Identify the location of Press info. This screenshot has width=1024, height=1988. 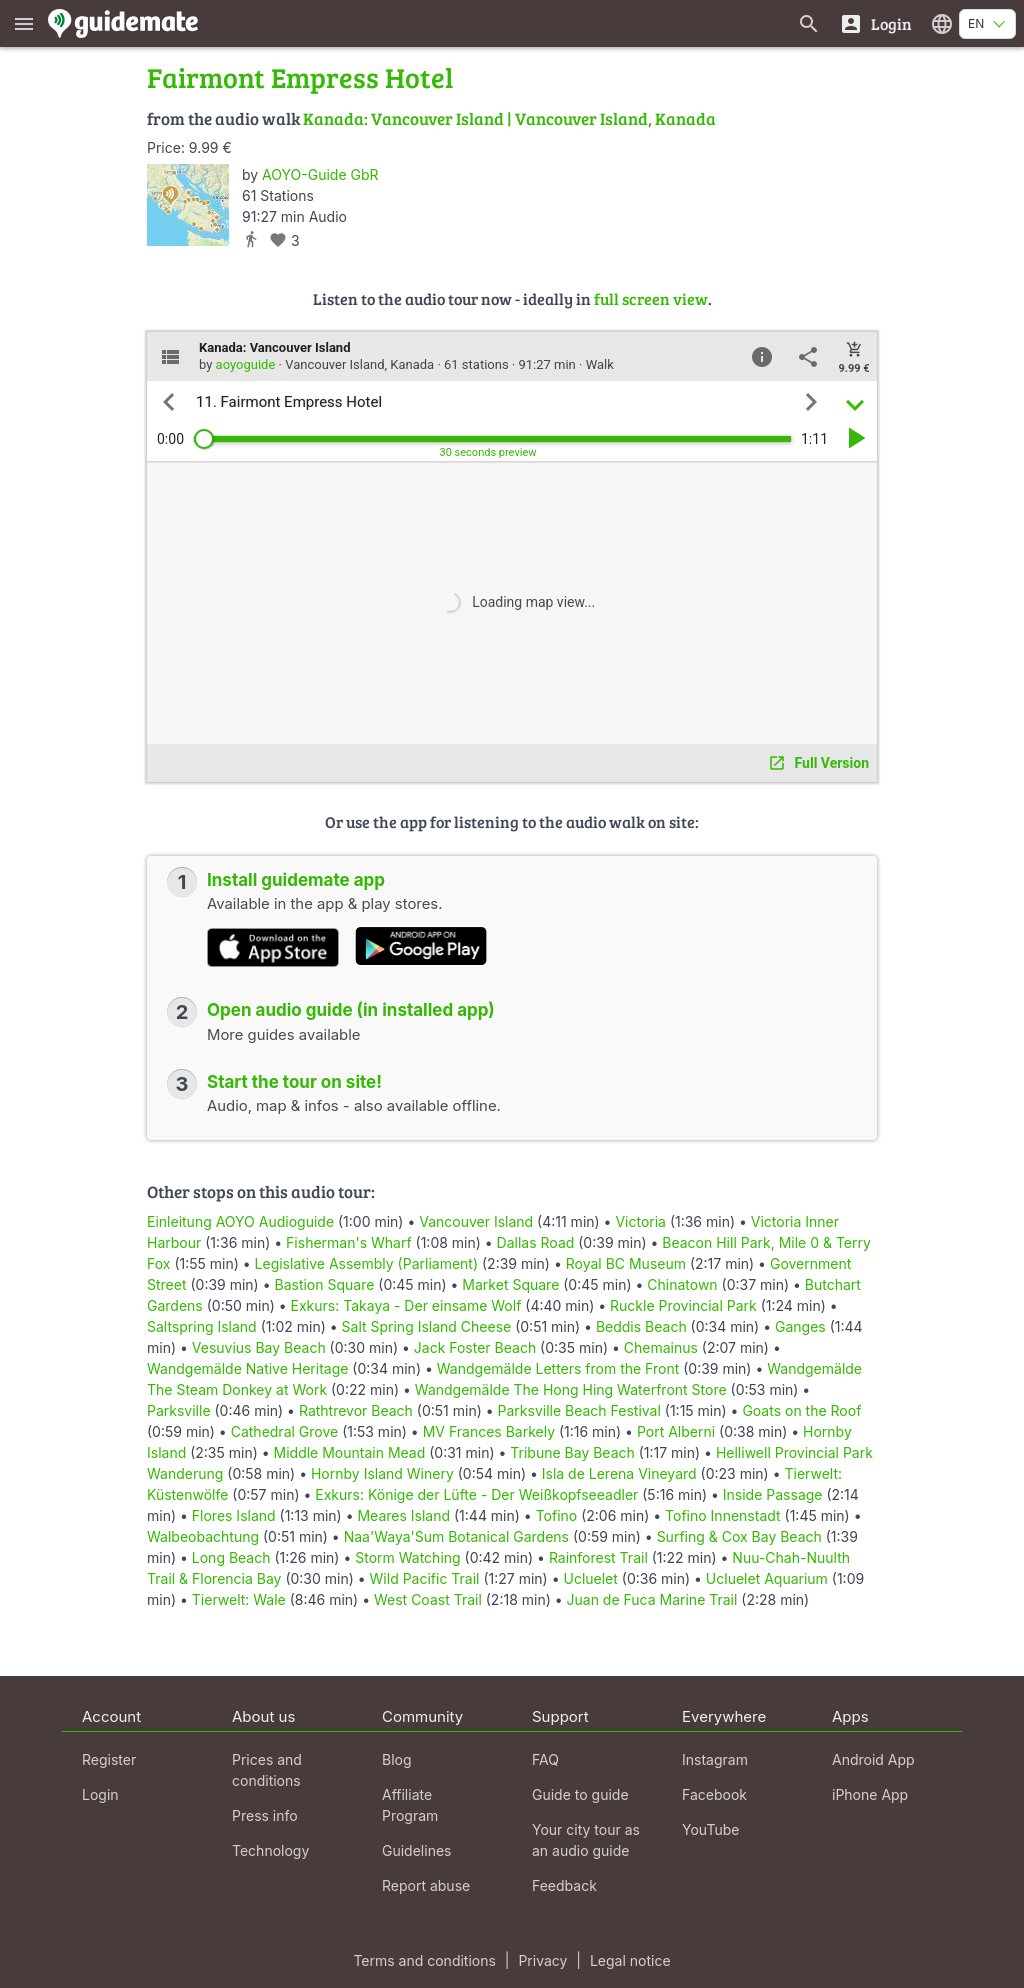
(265, 1815).